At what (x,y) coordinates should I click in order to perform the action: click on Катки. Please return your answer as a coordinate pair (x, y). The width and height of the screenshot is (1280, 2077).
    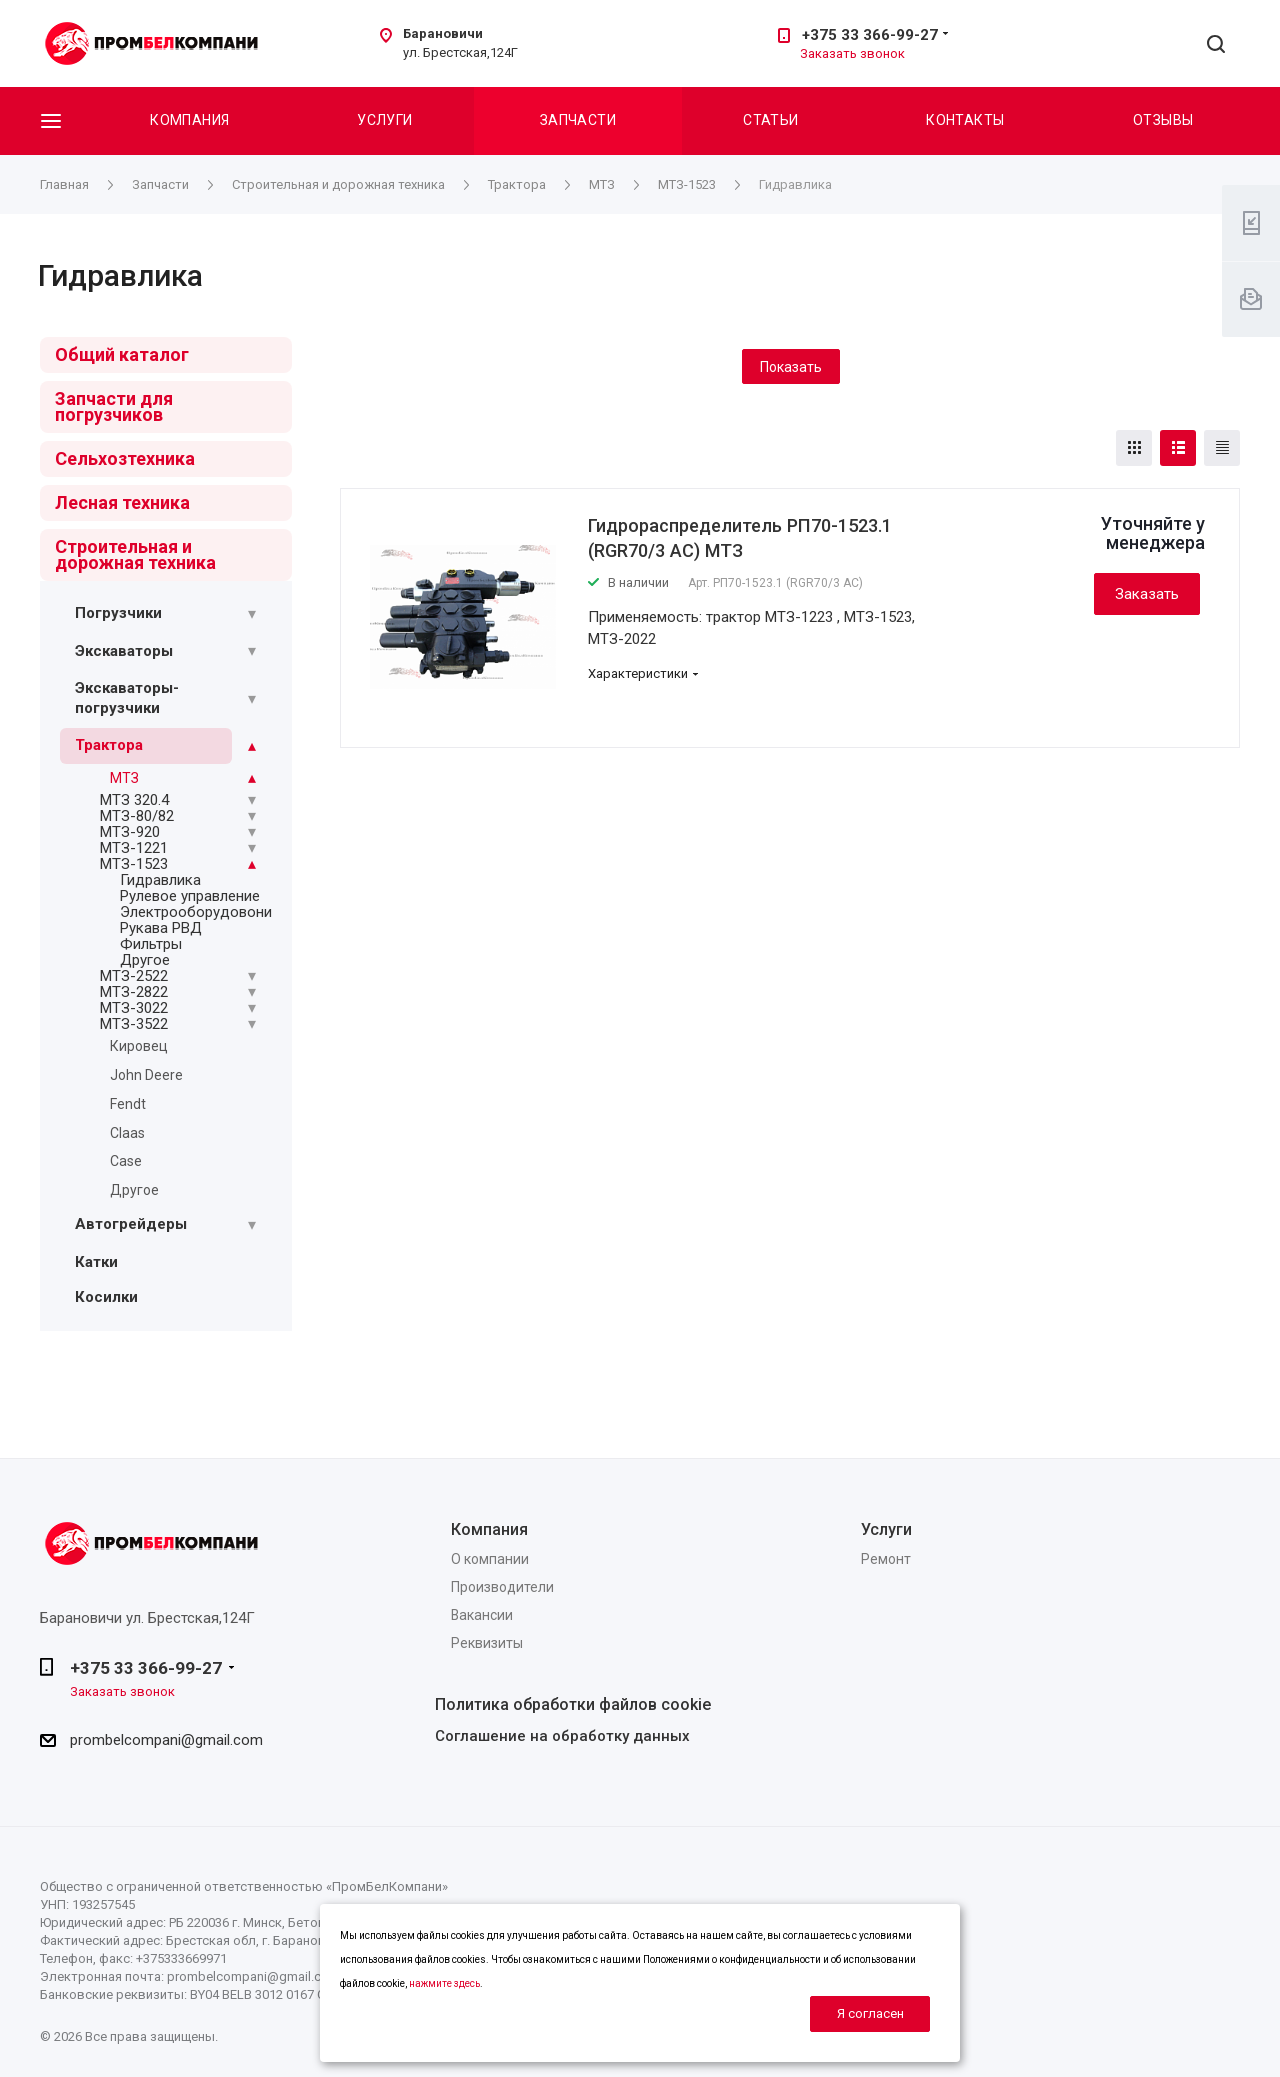
    Looking at the image, I should click on (96, 1262).